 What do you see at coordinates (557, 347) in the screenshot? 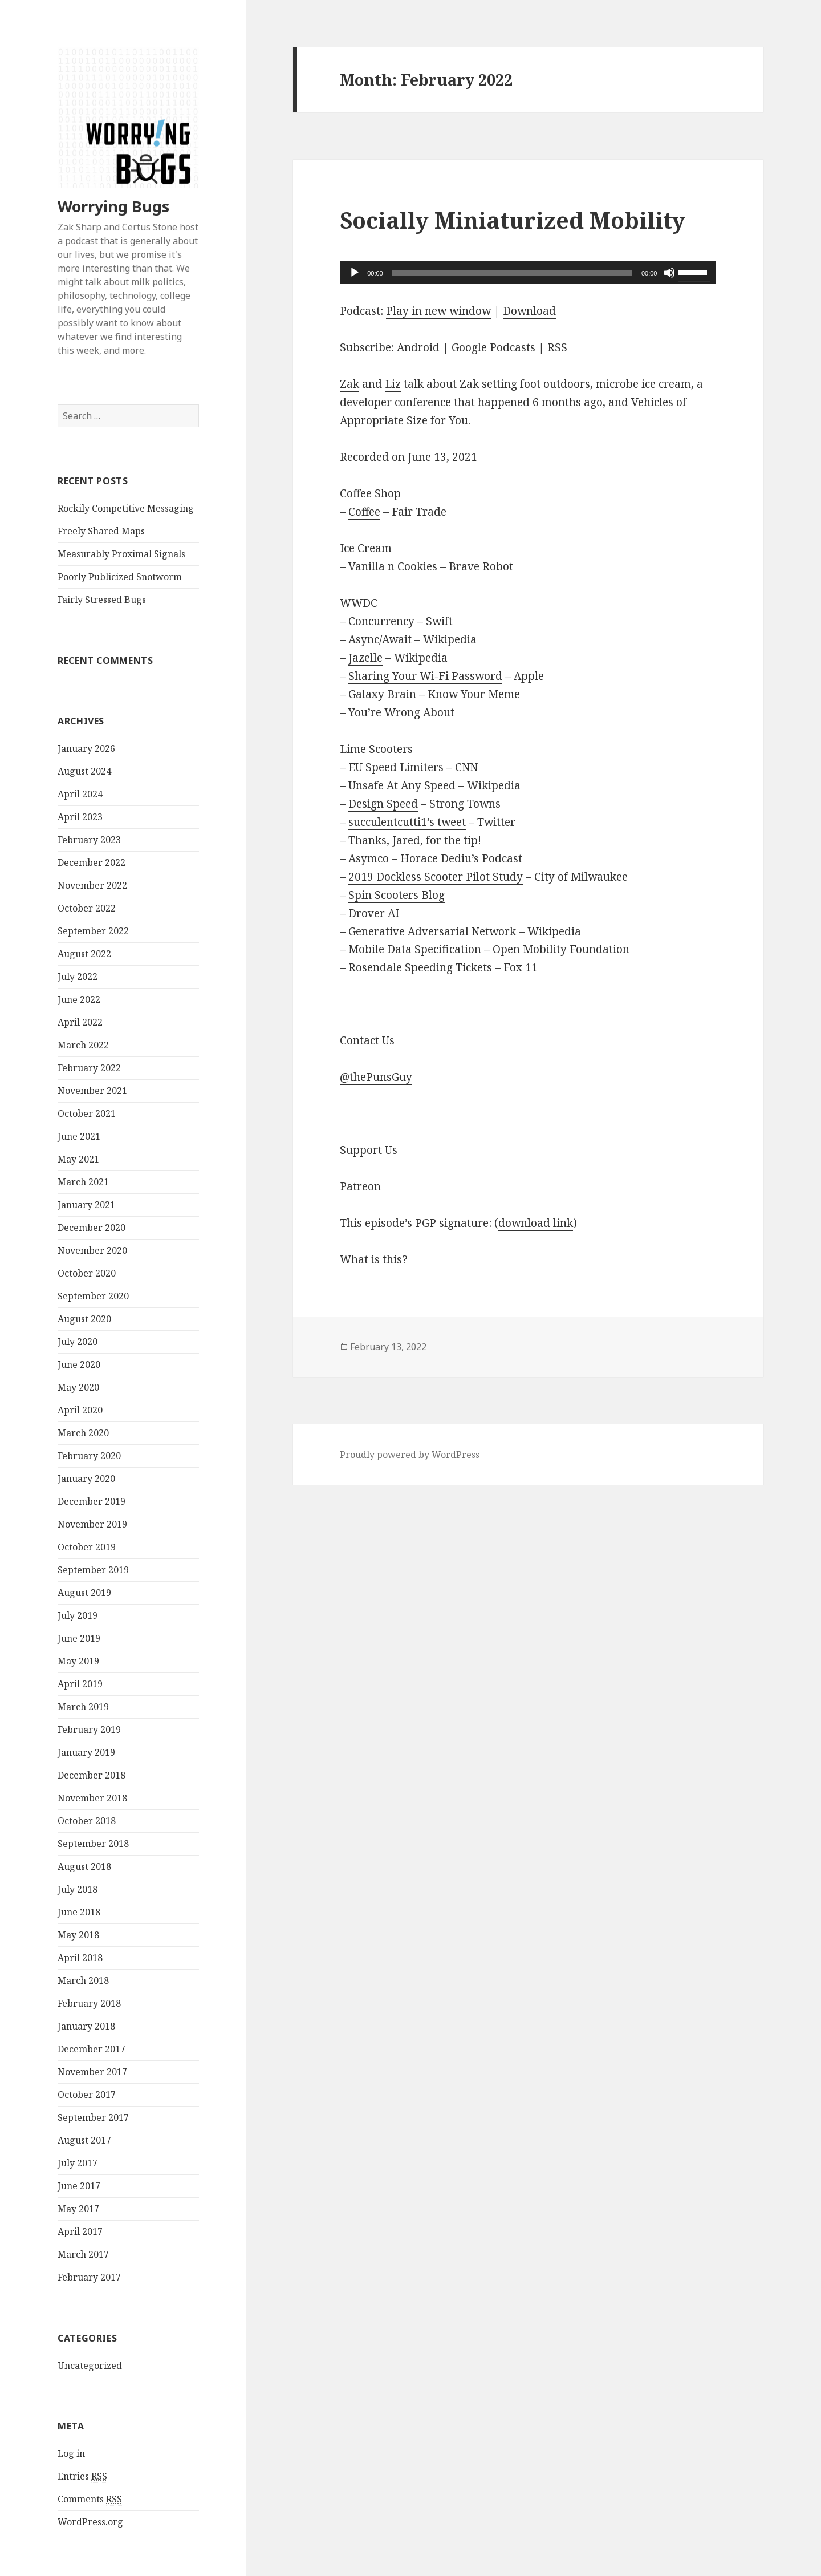
I see `RSS` at bounding box center [557, 347].